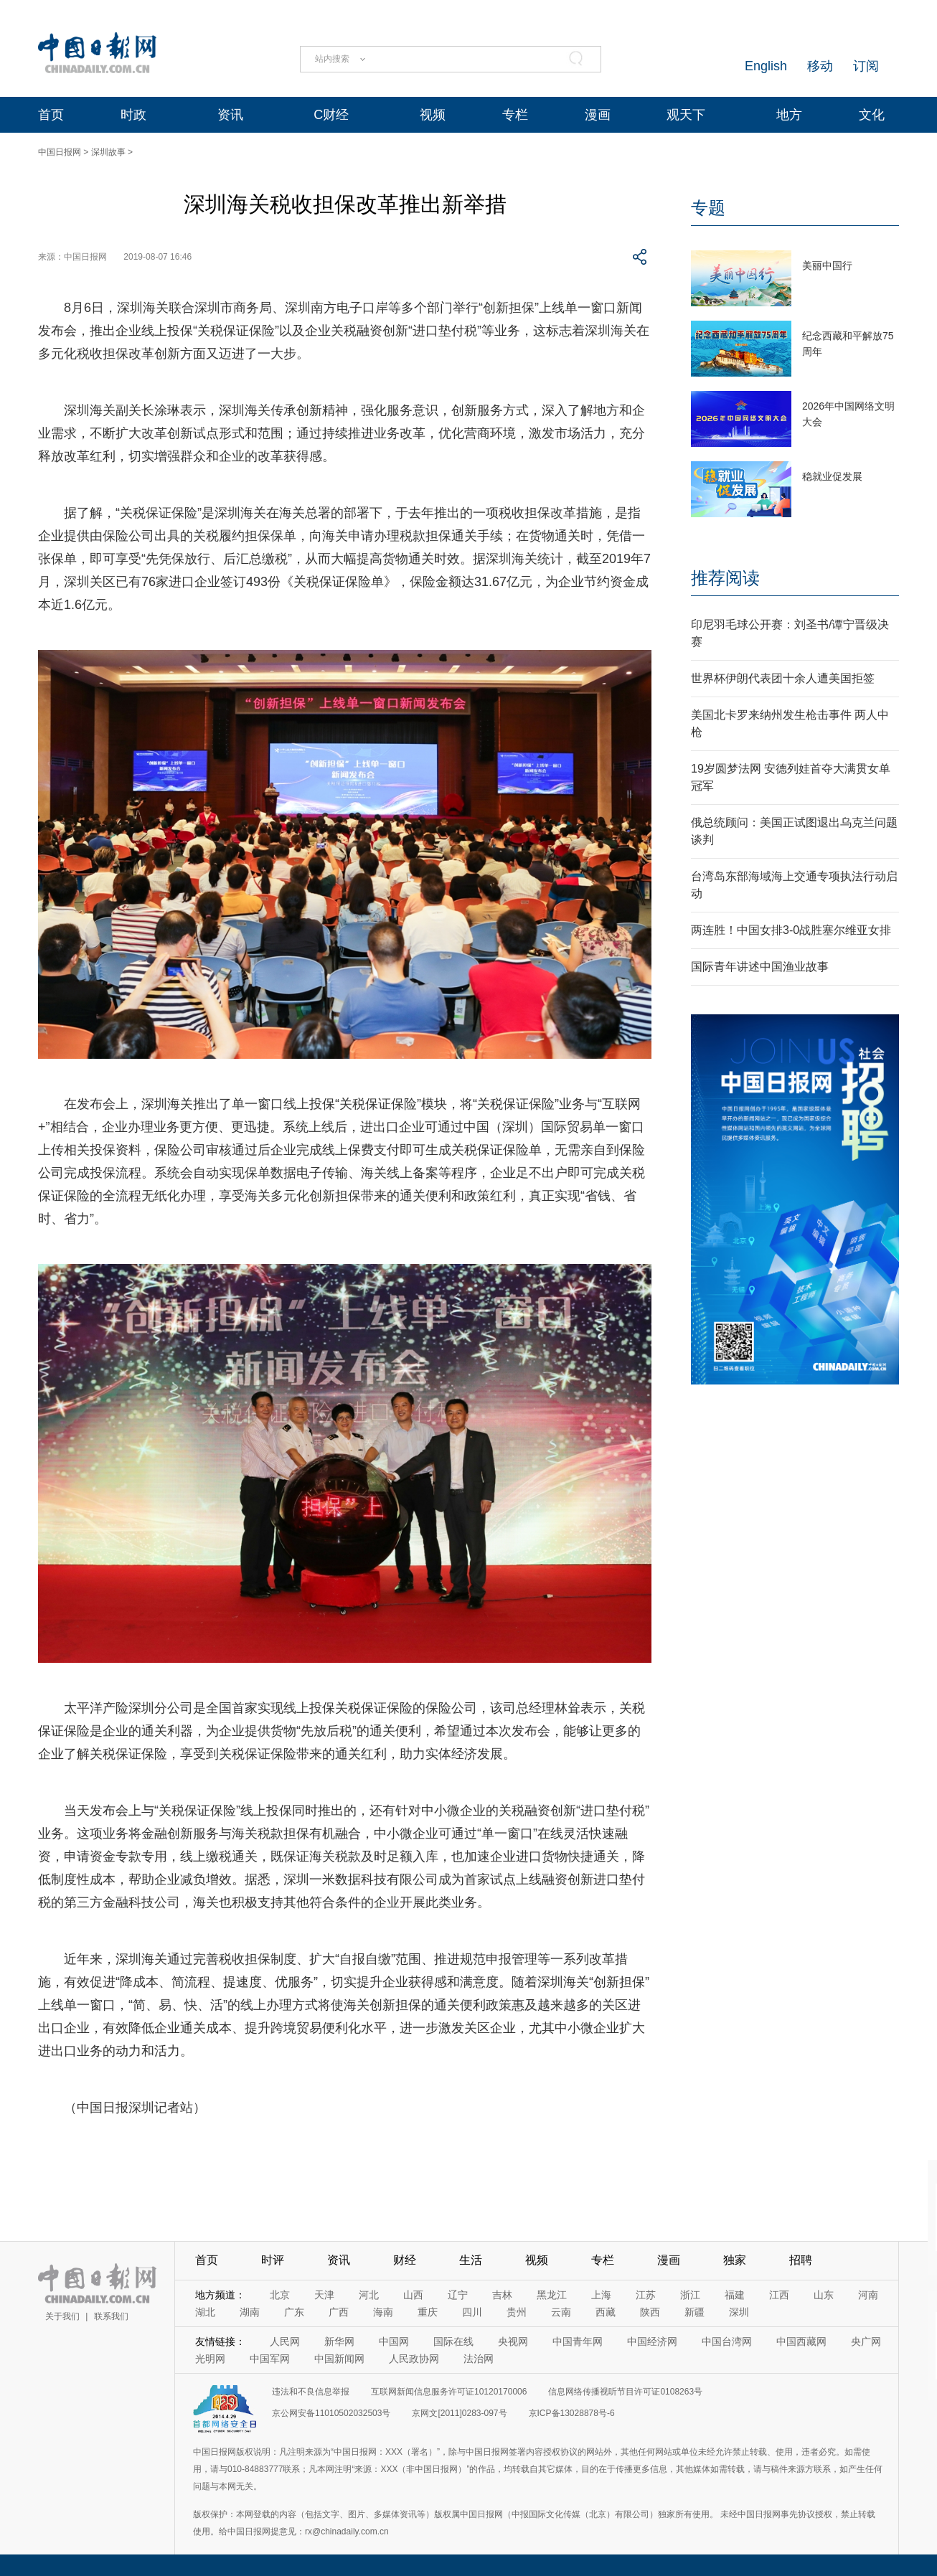 The height and width of the screenshot is (2576, 937). I want to click on C财经, so click(331, 115).